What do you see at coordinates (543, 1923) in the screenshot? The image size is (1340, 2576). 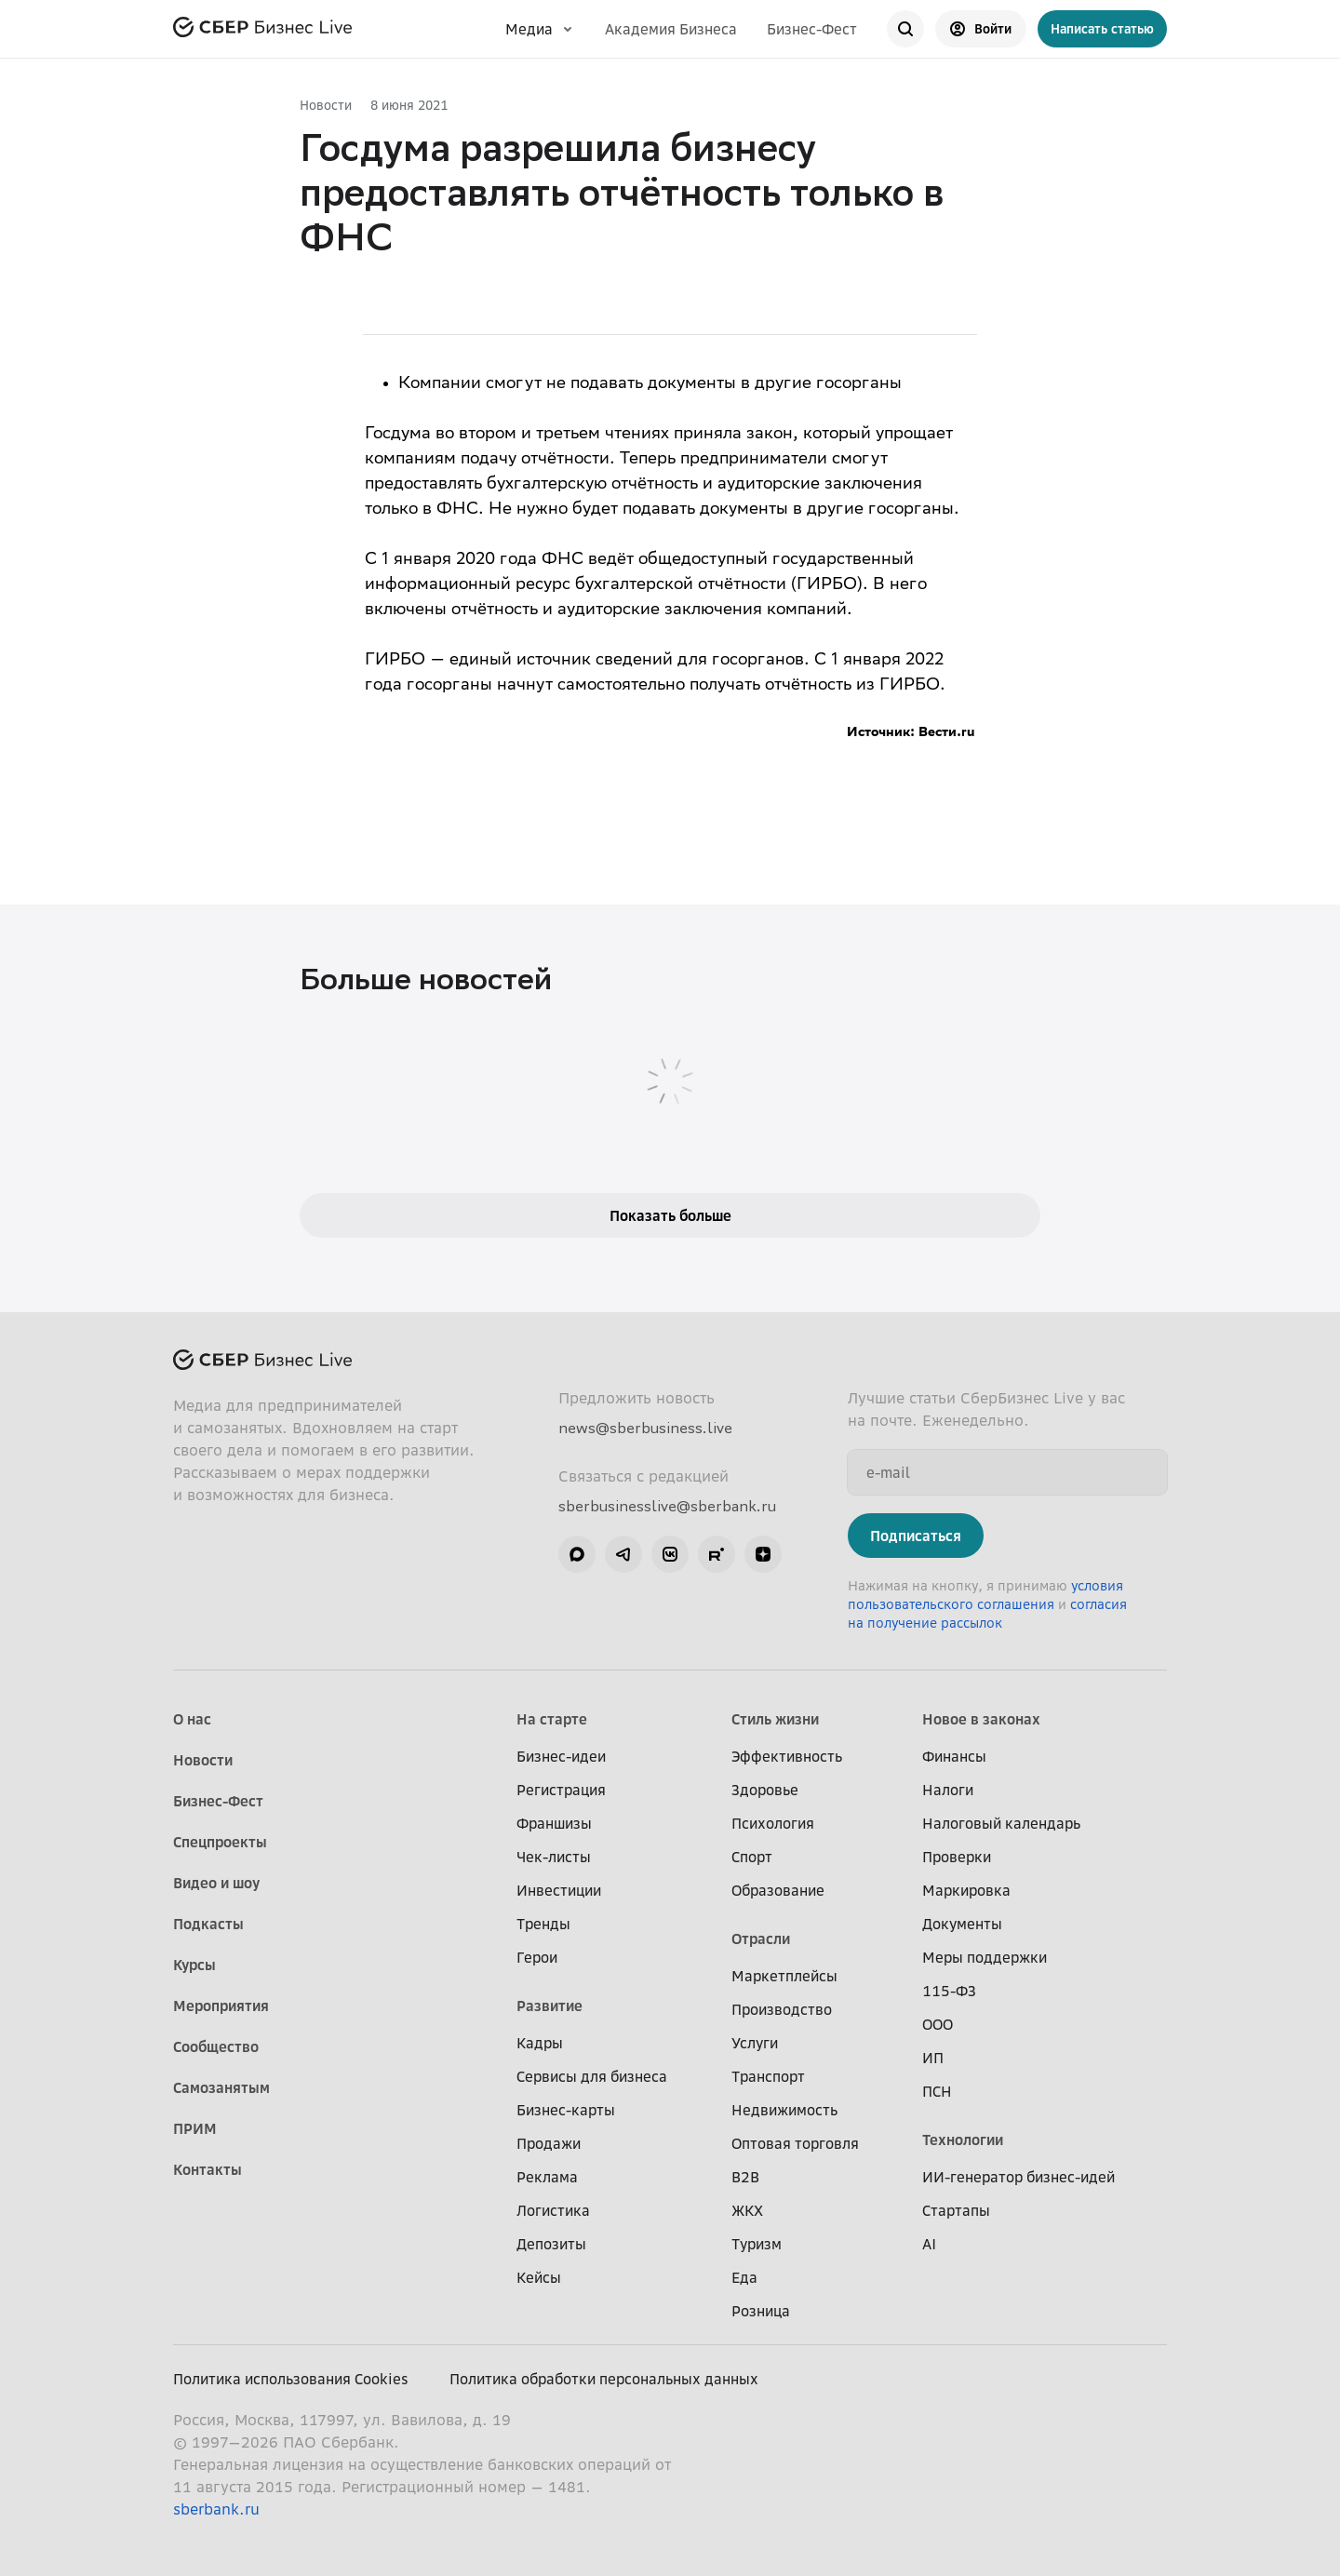 I see `Тренды` at bounding box center [543, 1923].